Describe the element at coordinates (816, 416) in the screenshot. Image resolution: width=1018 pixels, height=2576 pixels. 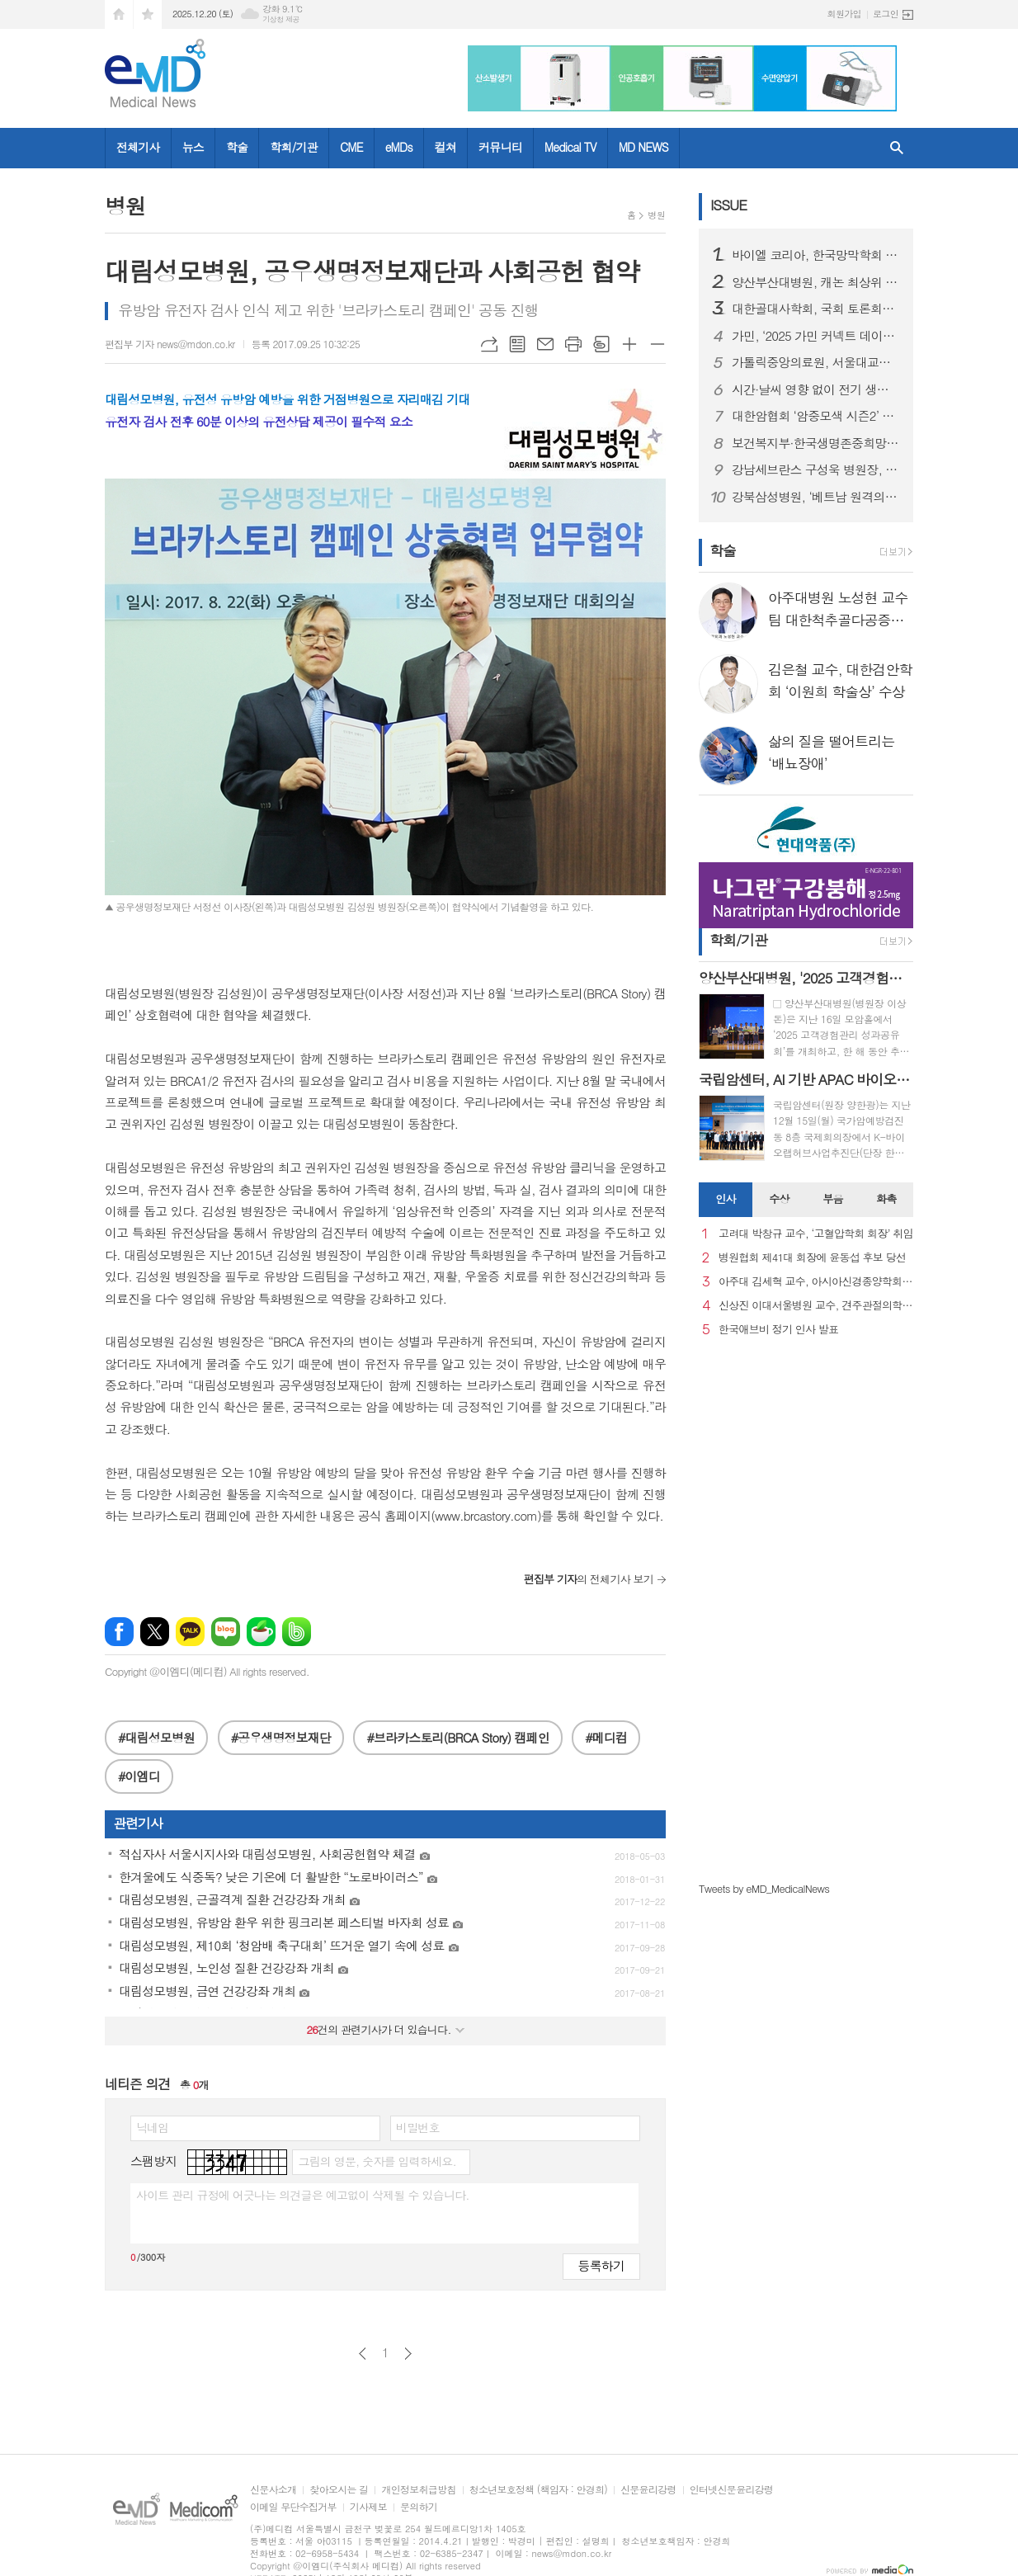
I see `대한암협회 ‘암중모색 시즌2’ 성과 발표 가임력 보존 ·소방공무원 등 340명의 환자에 약 10억원 지원` at that location.